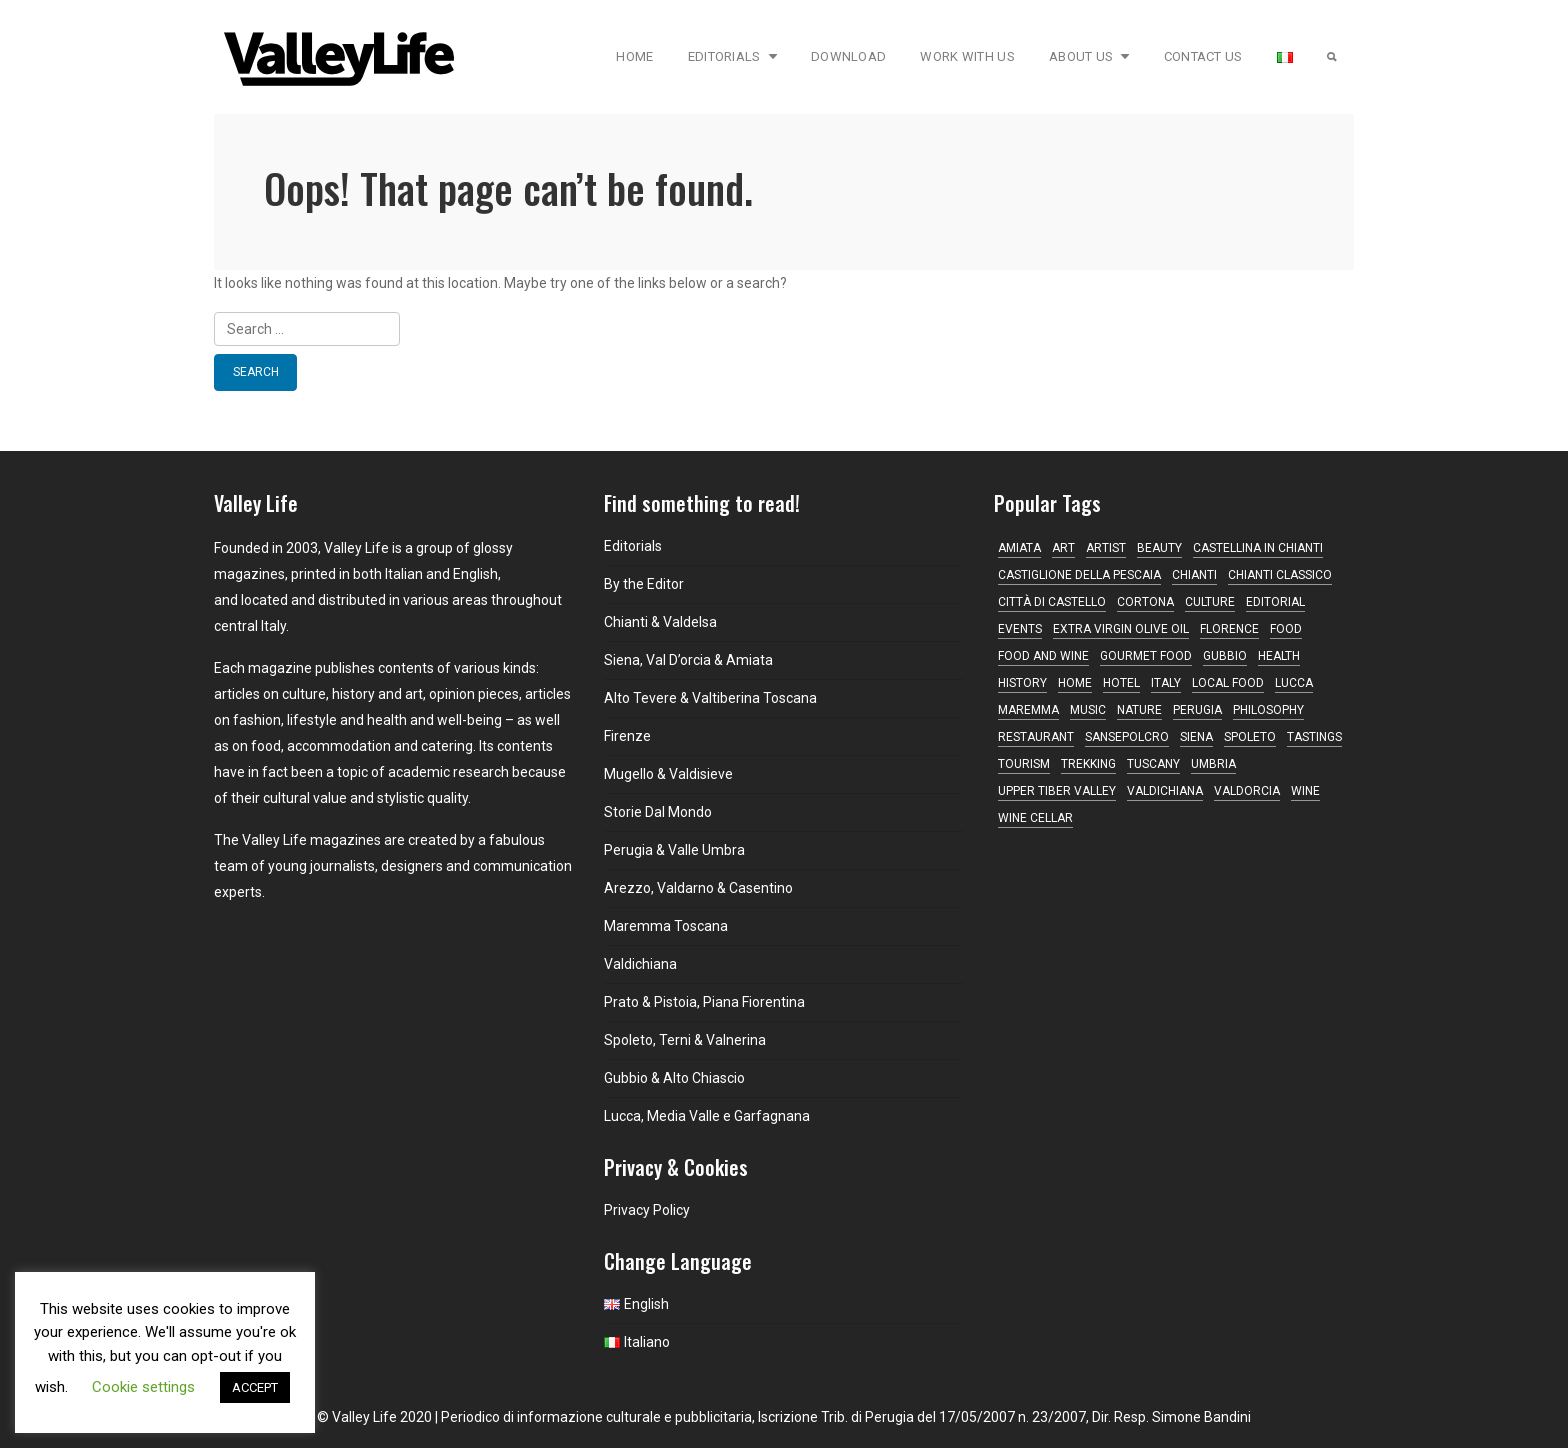 This screenshot has width=1568, height=1448. I want to click on history [history (11 items)], so click(1022, 683).